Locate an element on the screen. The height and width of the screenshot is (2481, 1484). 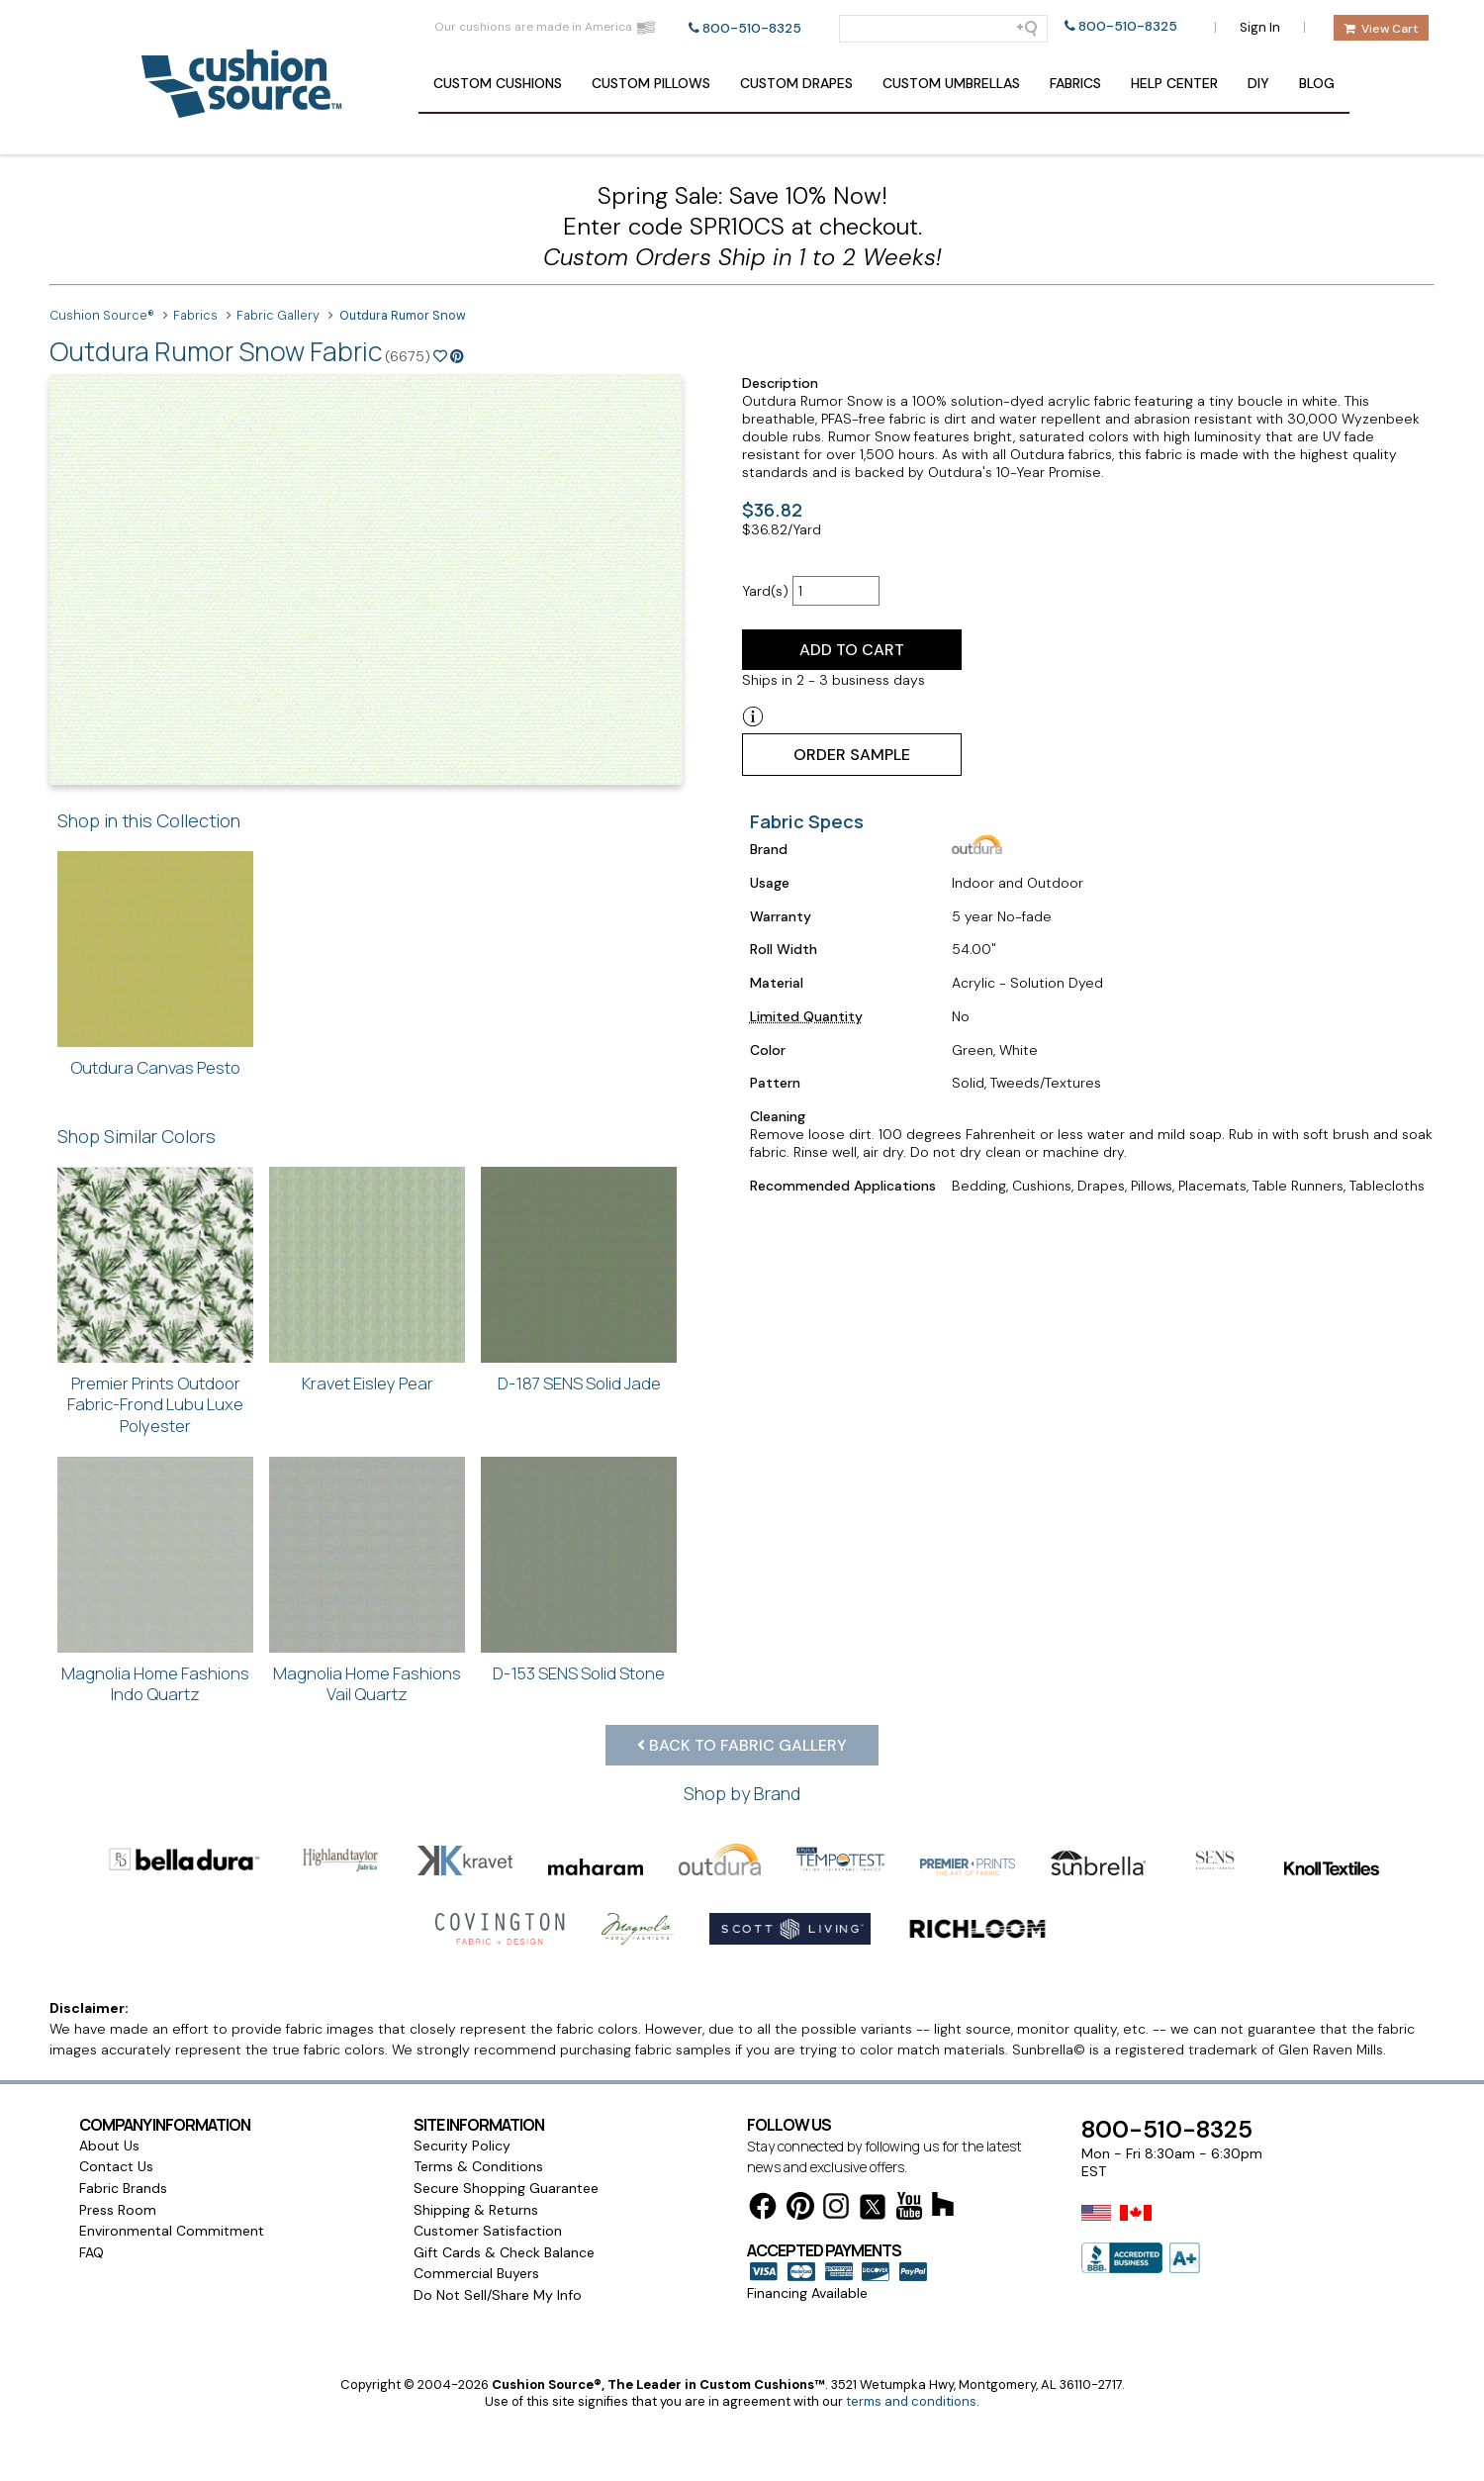
Do Not Sell/Share My Info is located at coordinates (498, 2313).